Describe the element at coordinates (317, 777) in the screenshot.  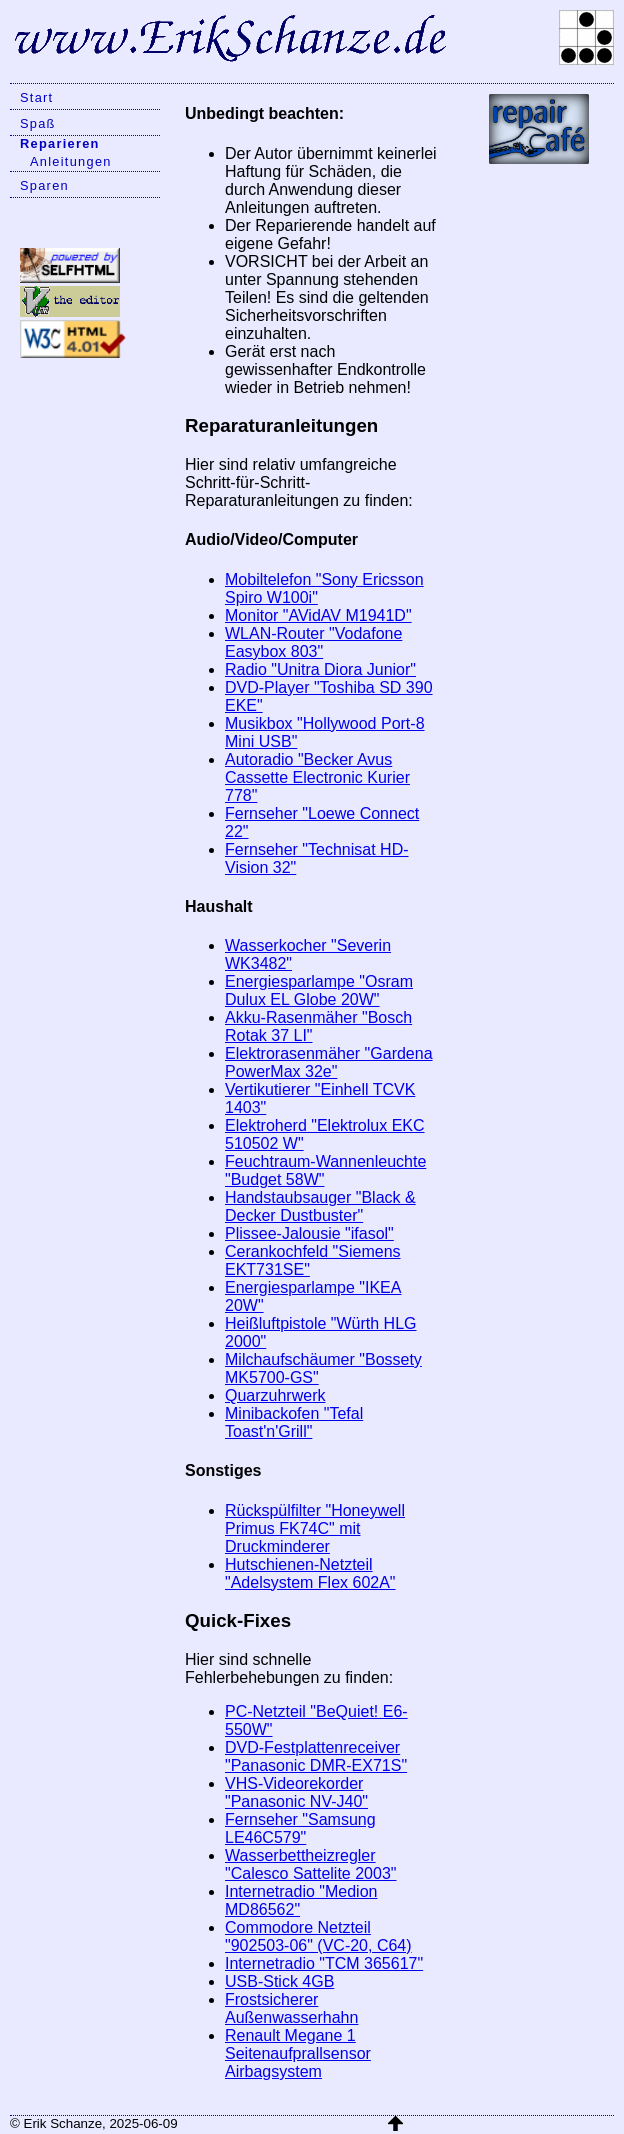
I see `Autoradio "Becker Avus Cassette Electronic Kurier 778"` at that location.